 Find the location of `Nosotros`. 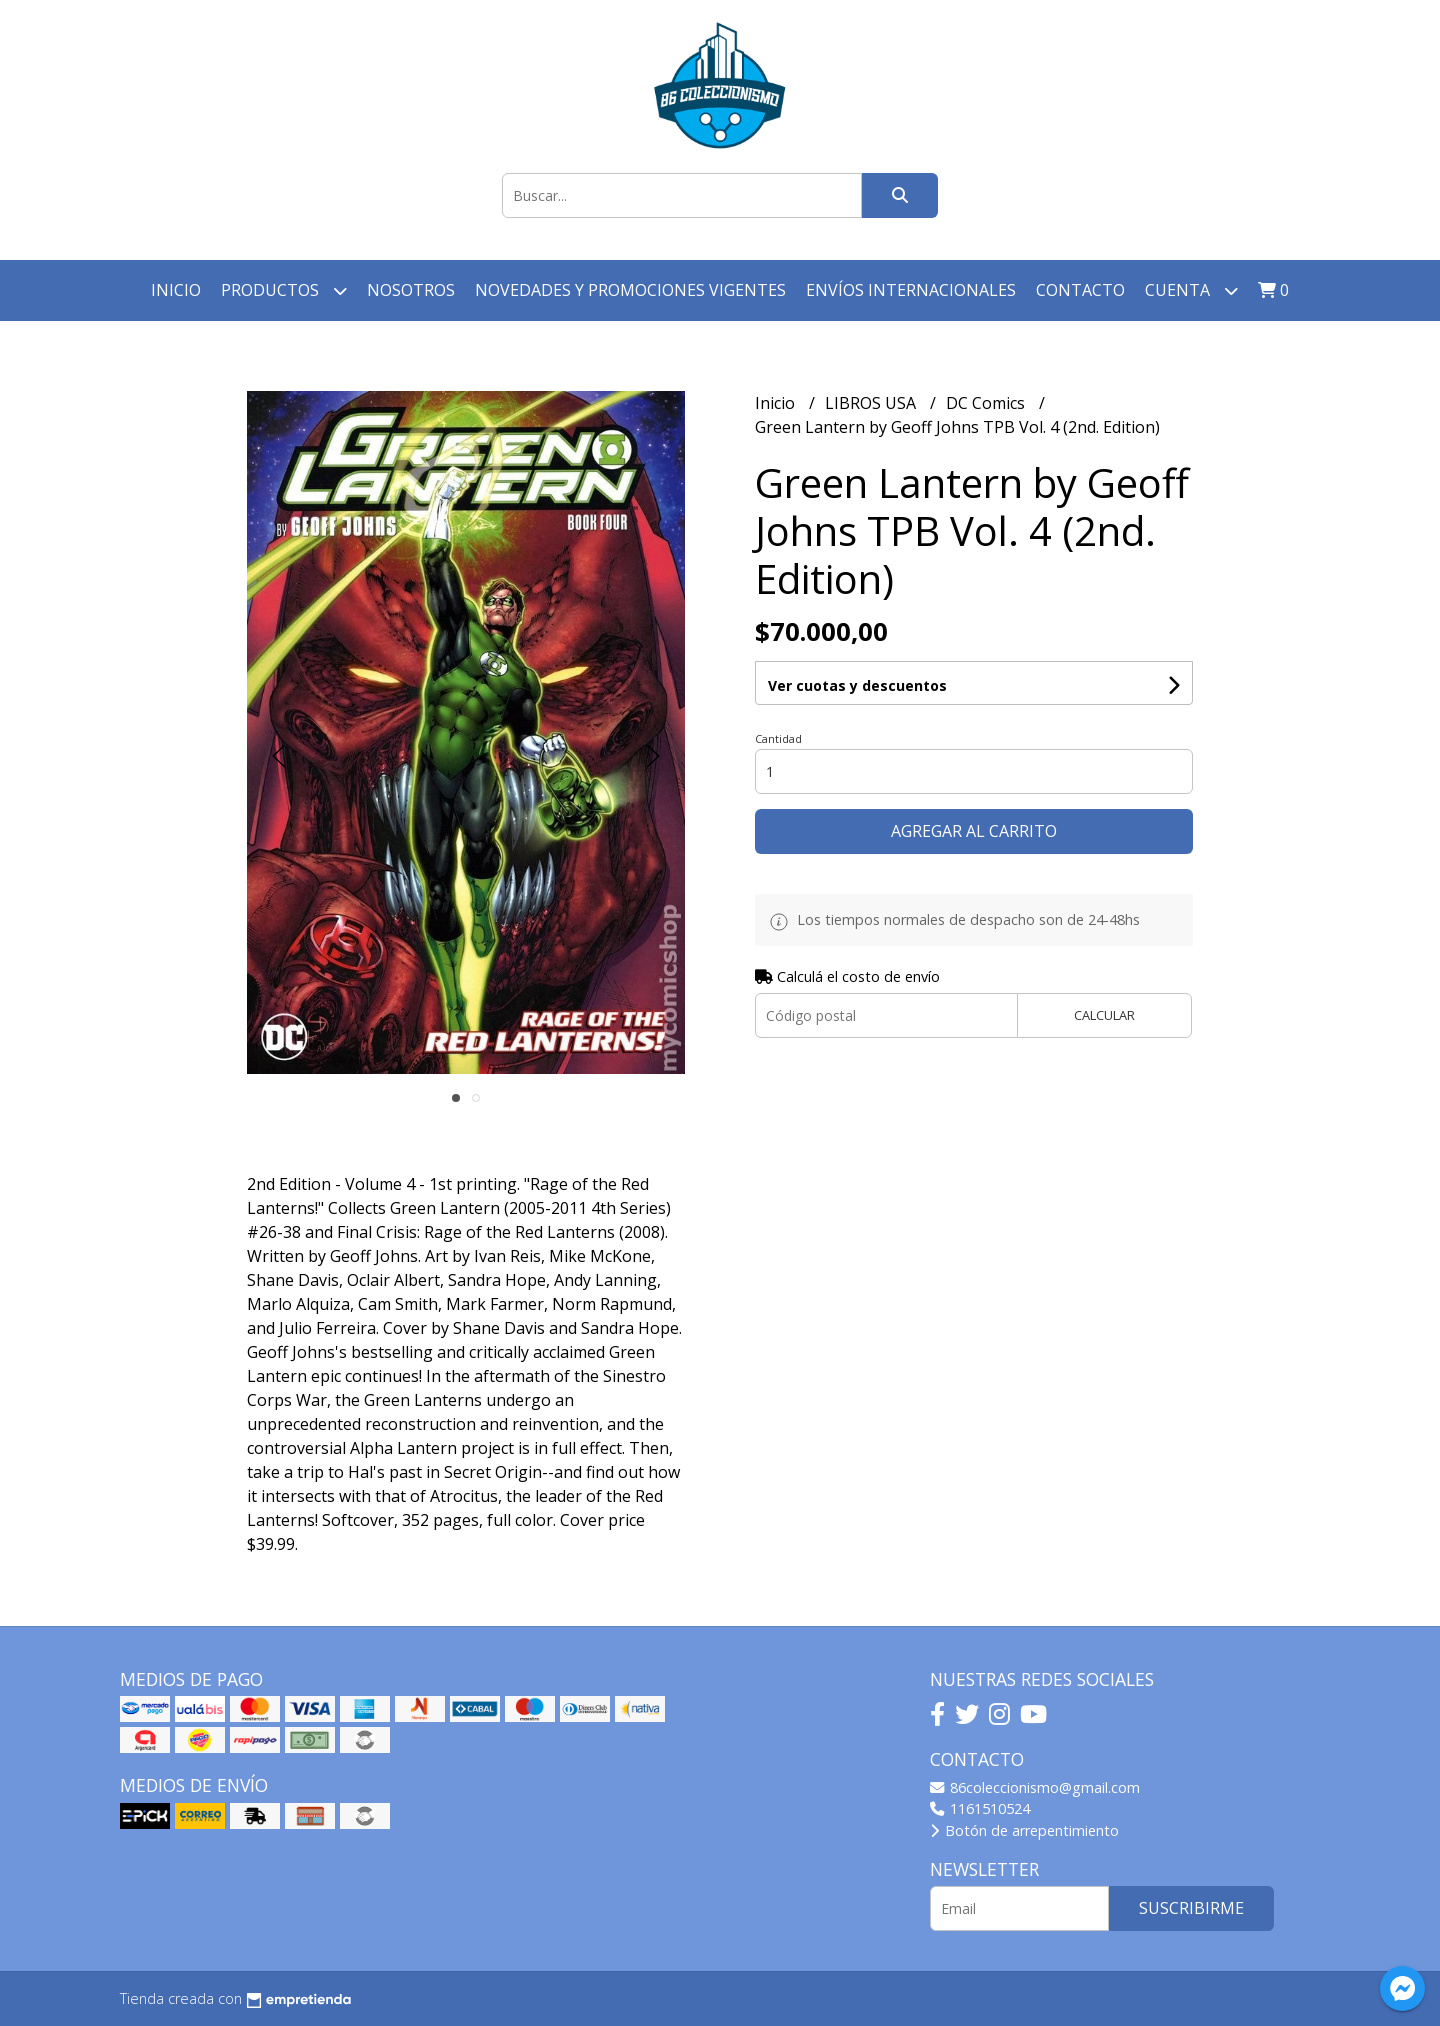

Nosotros is located at coordinates (411, 290).